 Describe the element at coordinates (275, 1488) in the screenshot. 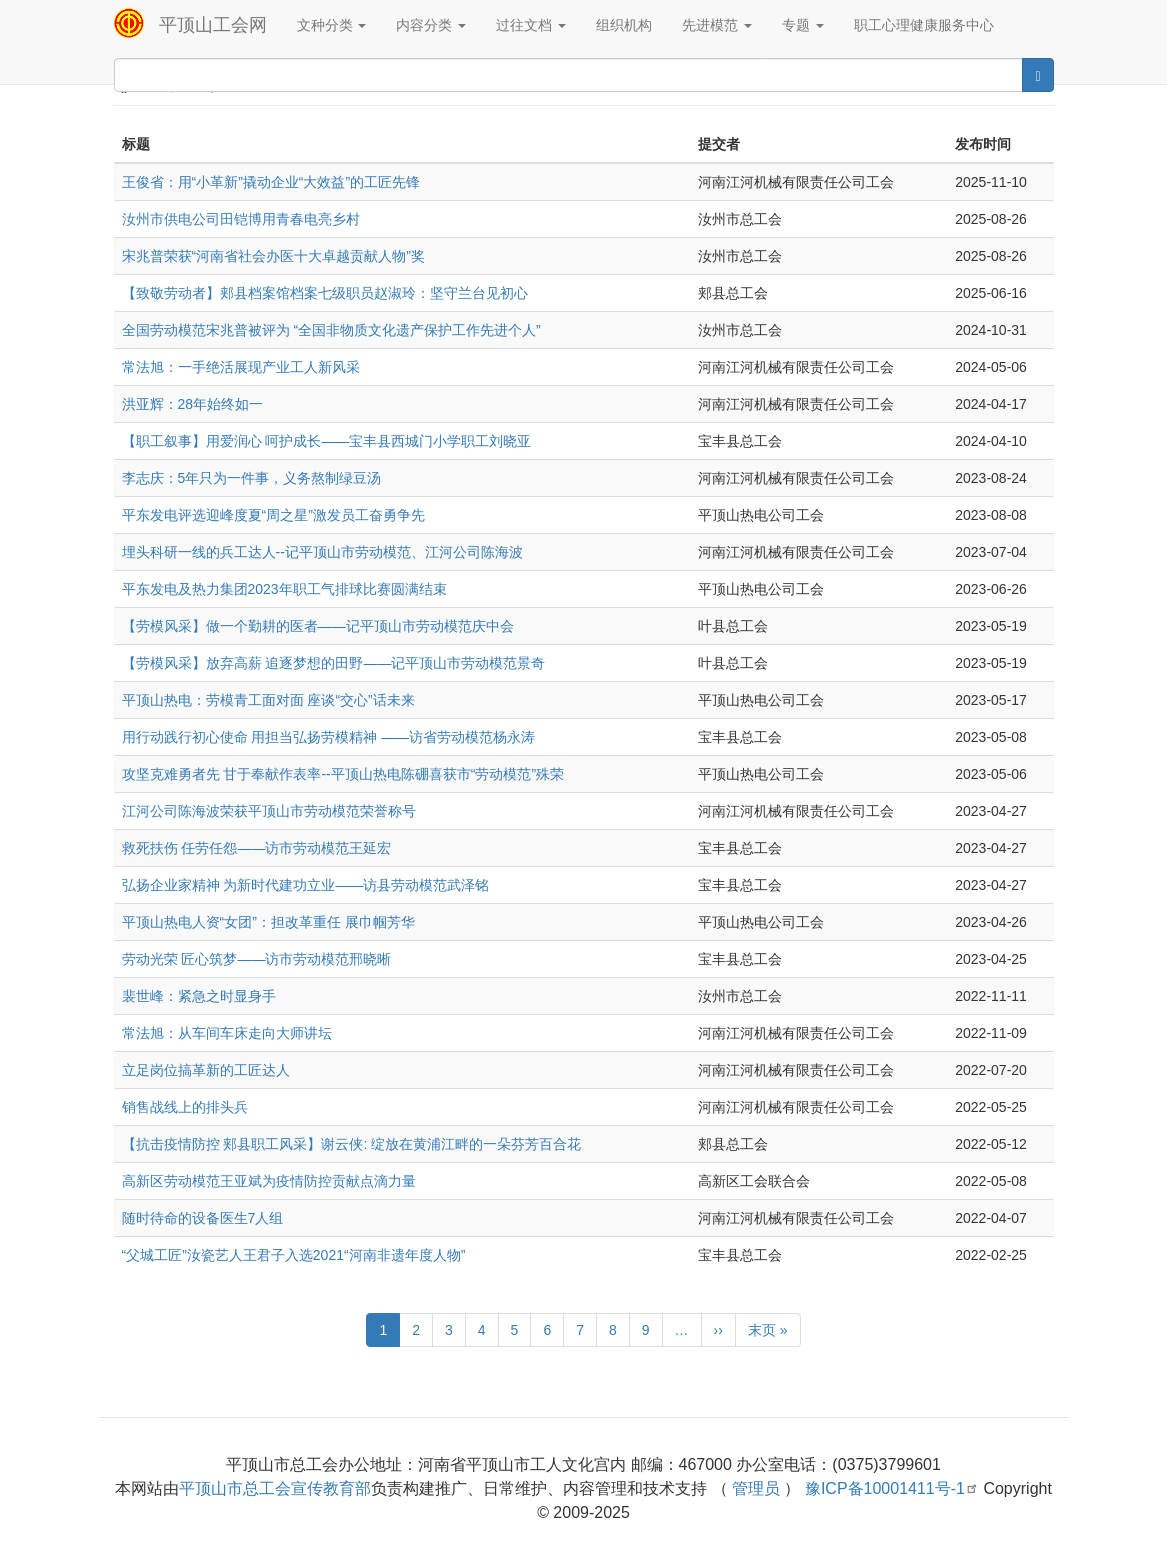

I see `平顶山市总工会宣传教育部` at that location.